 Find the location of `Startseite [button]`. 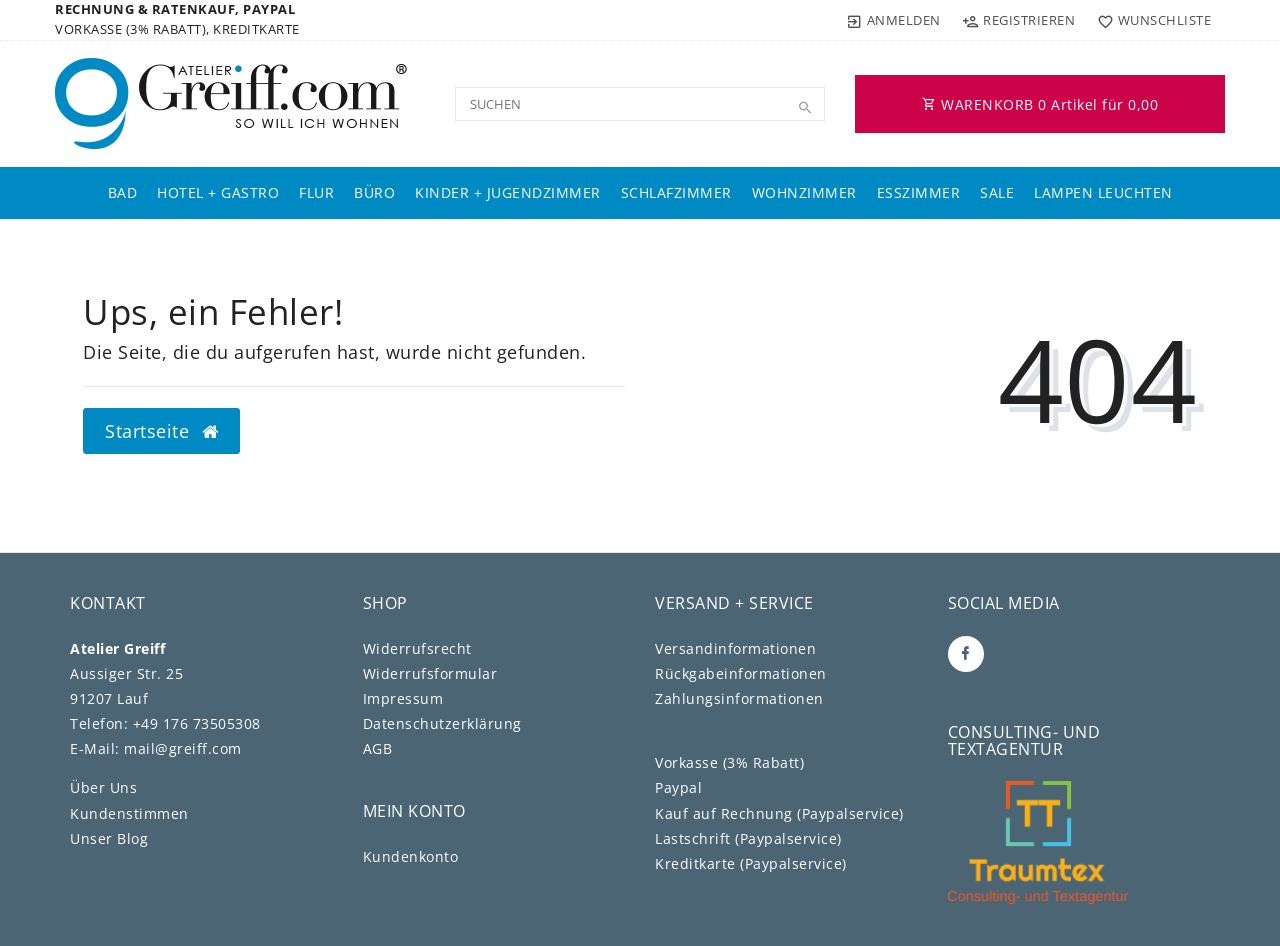

Startseite [button] is located at coordinates (161, 431).